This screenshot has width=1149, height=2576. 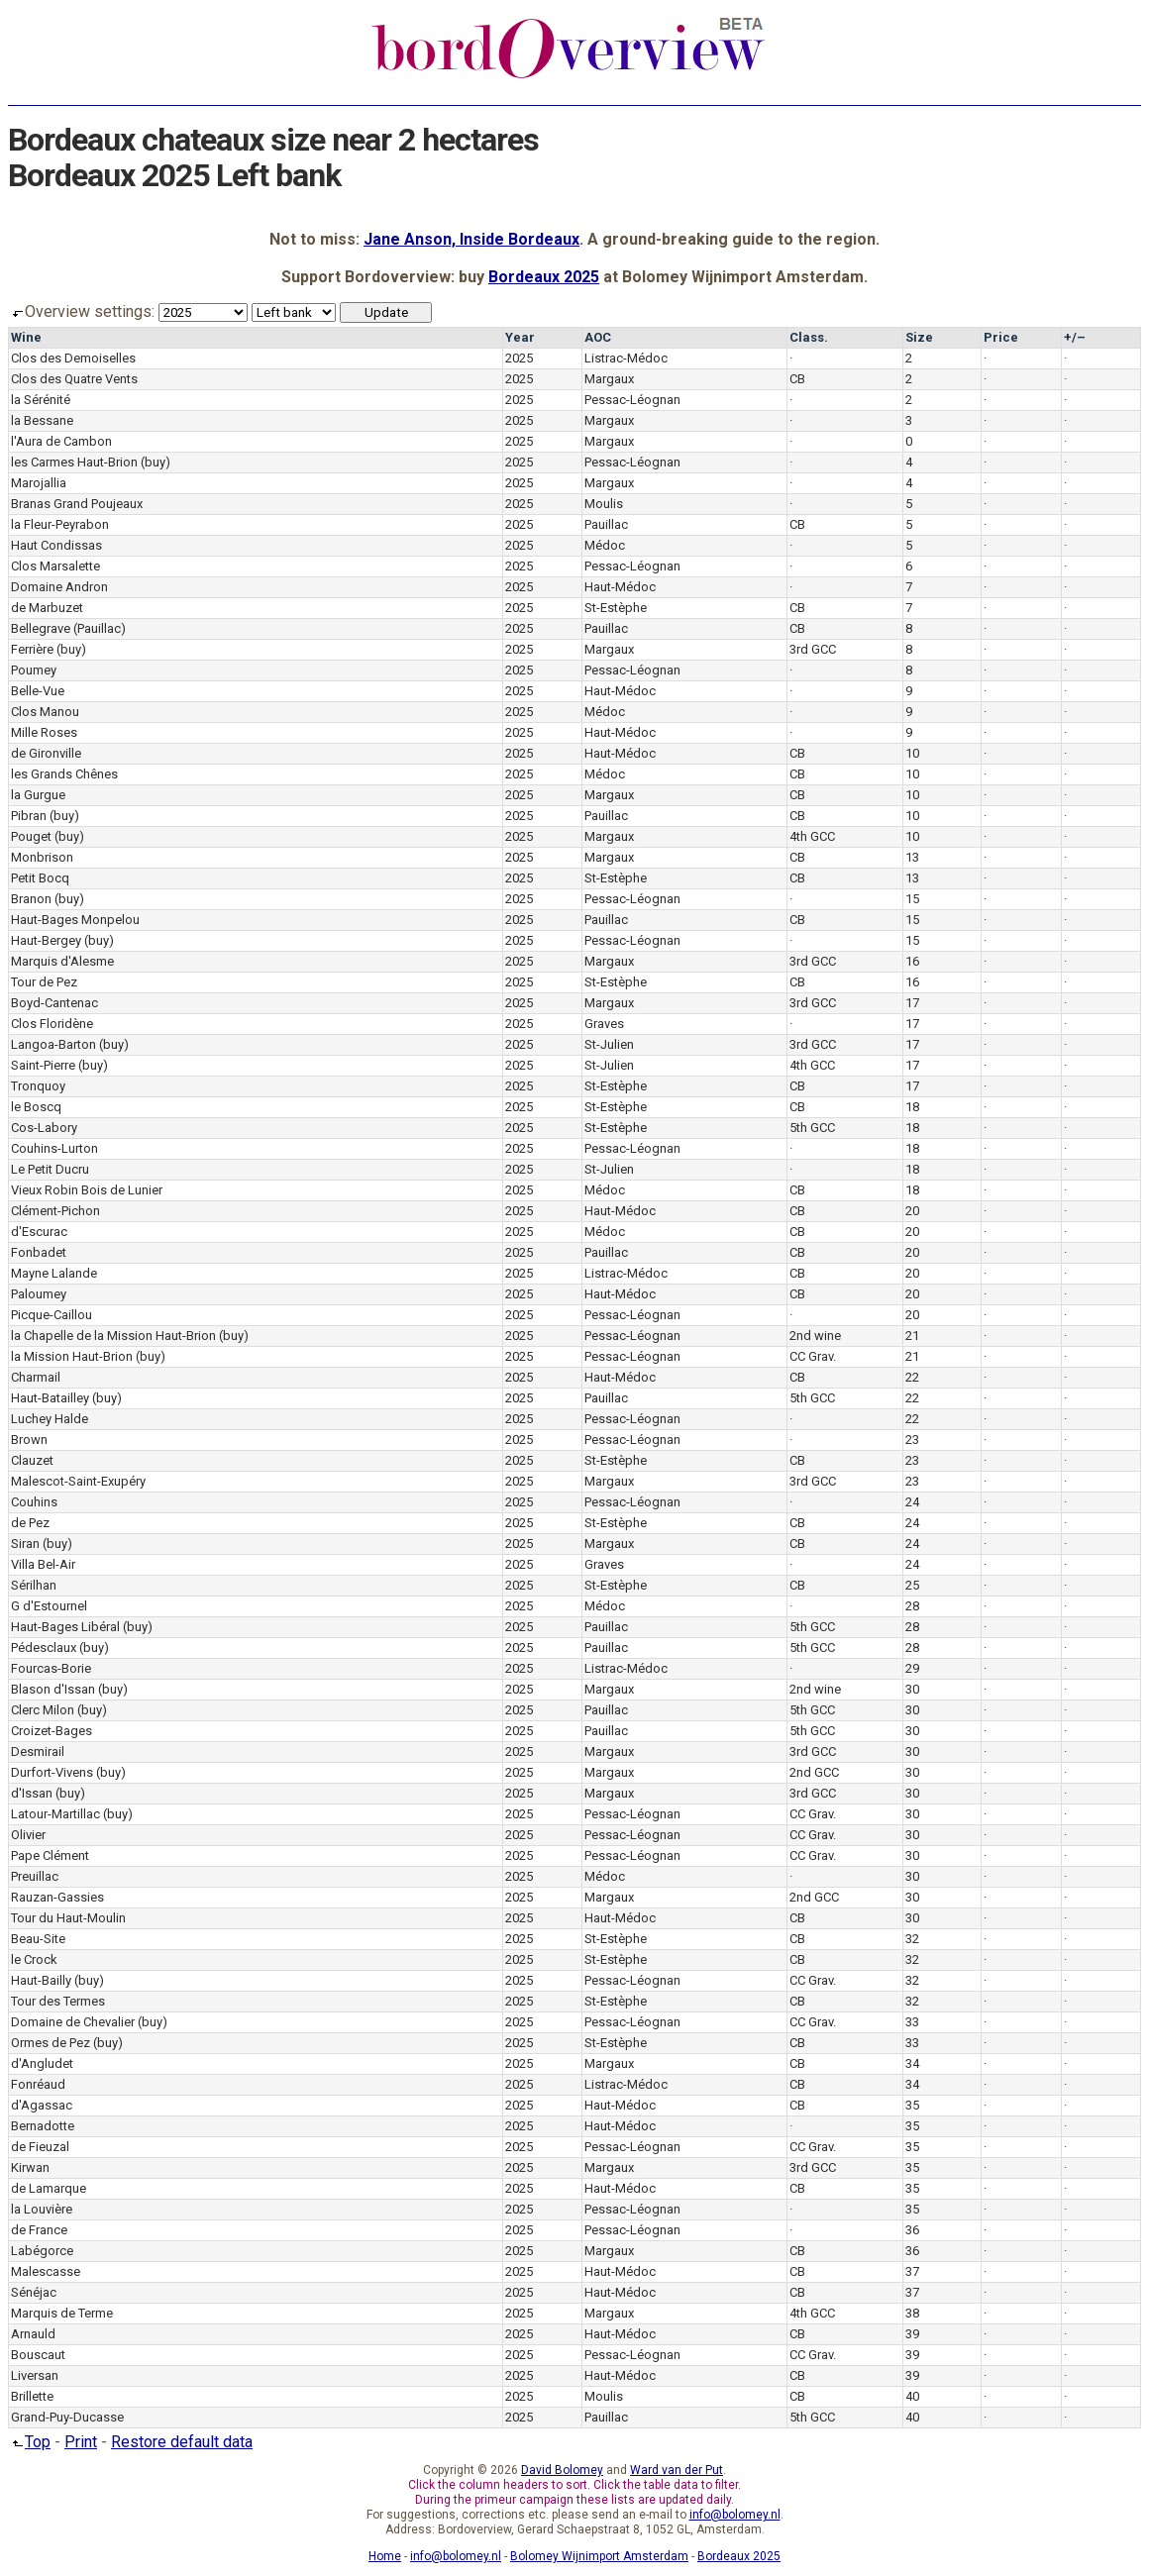 I want to click on Restore default data, so click(x=182, y=2441).